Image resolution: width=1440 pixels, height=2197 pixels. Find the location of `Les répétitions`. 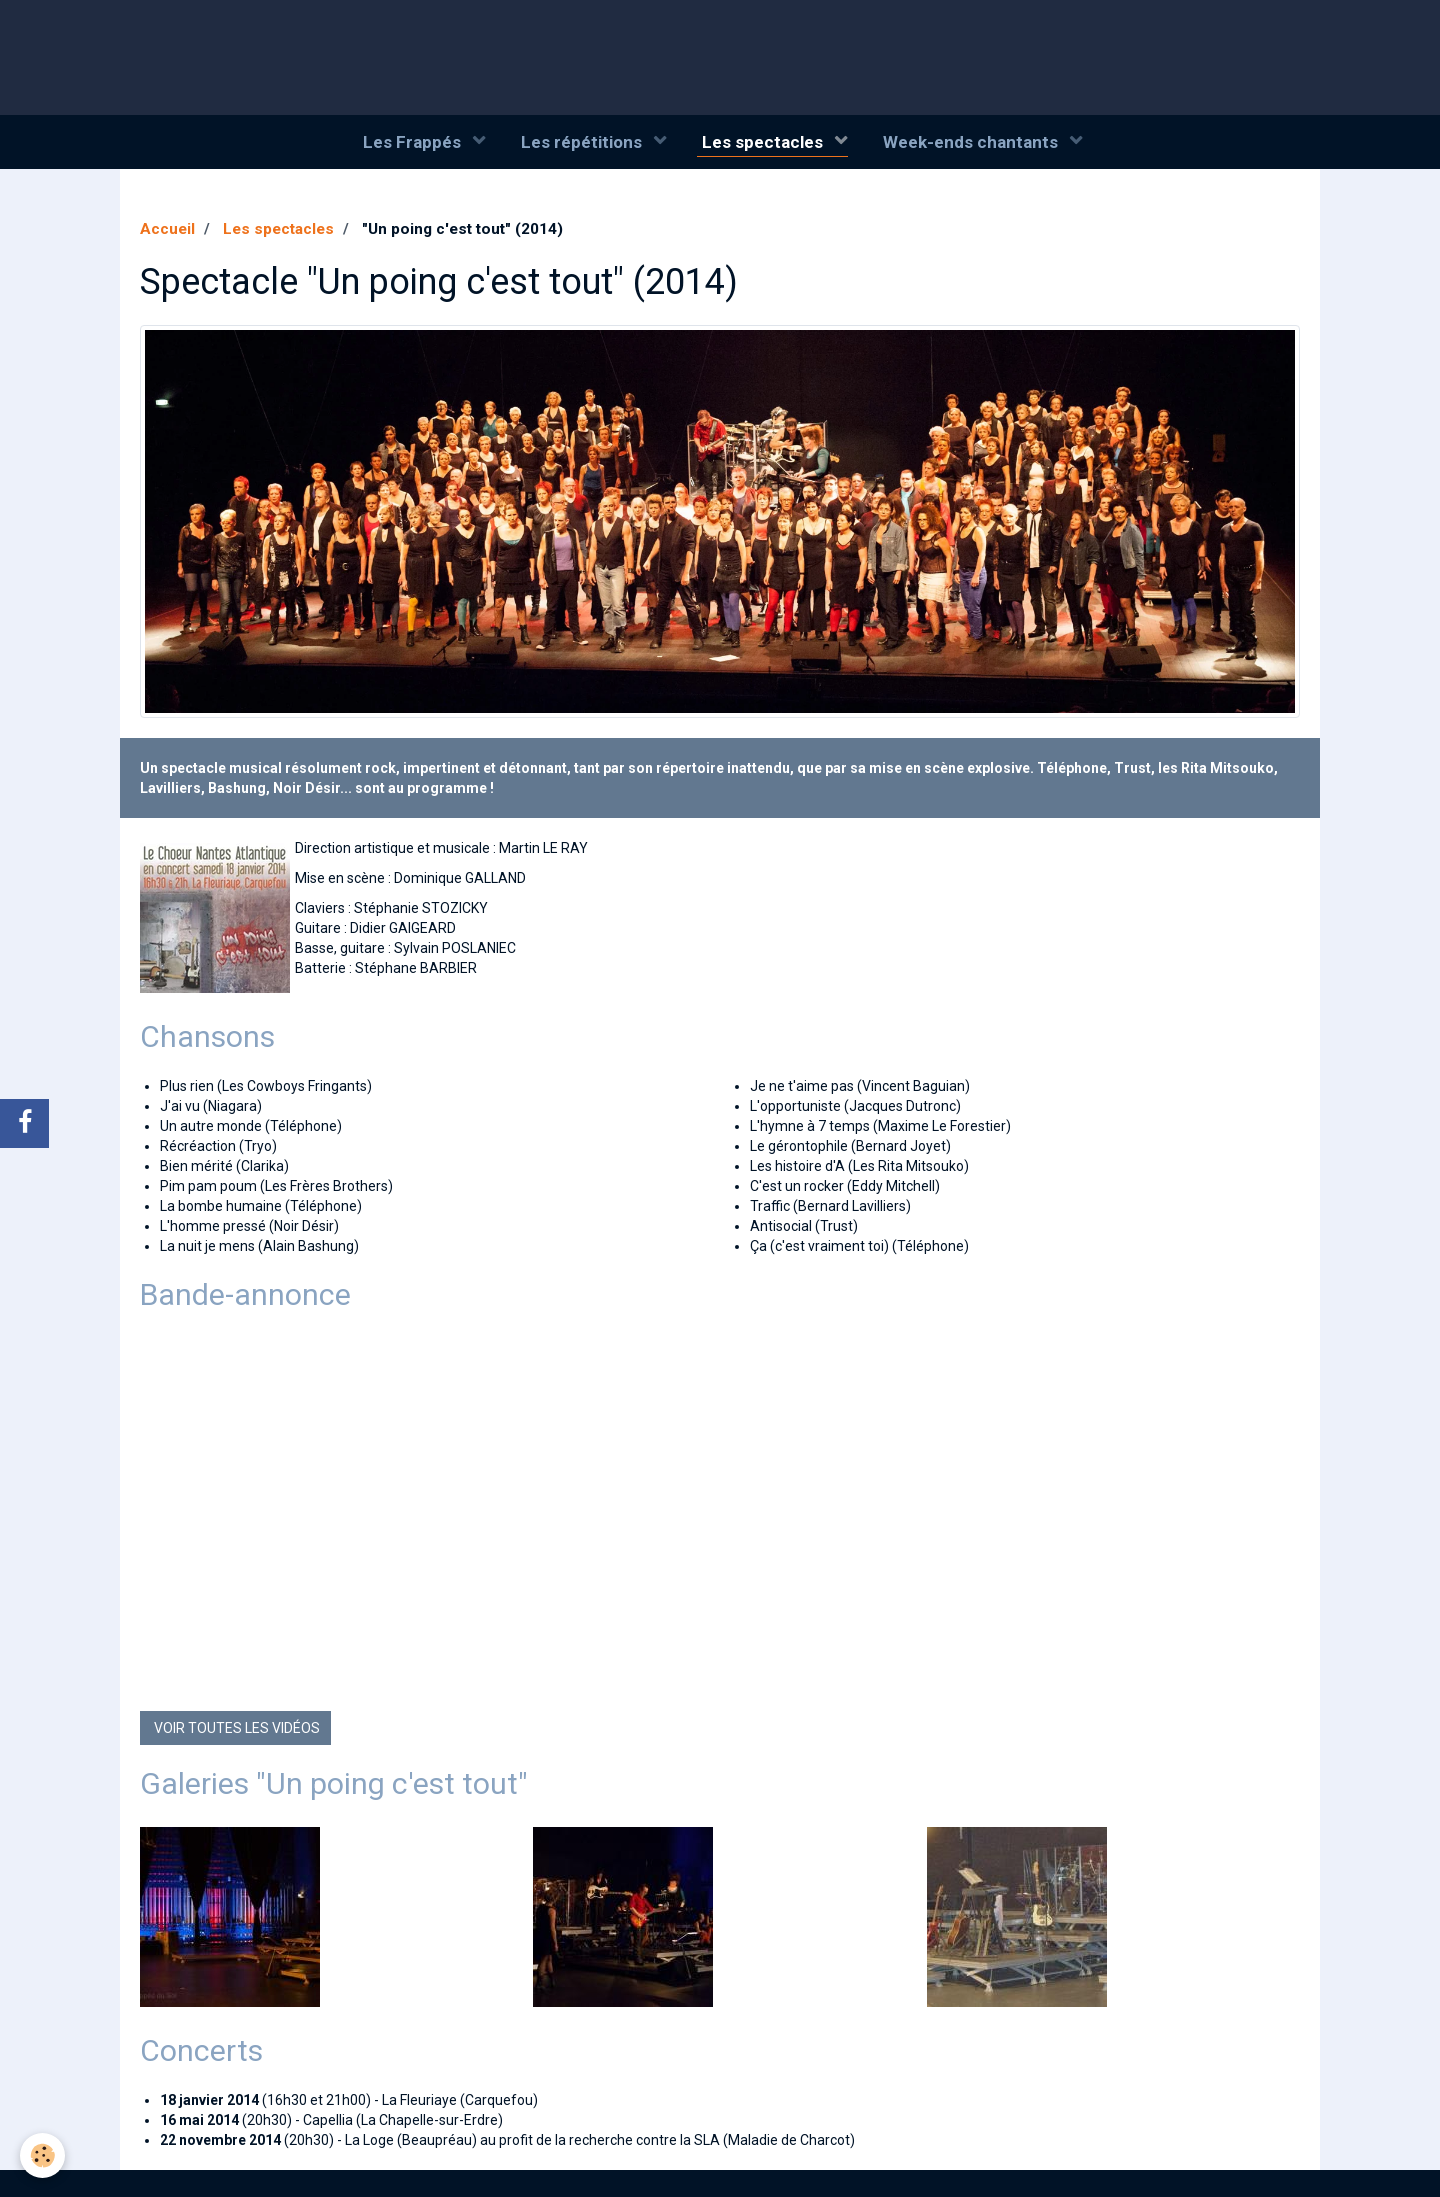

Les répétitions is located at coordinates (583, 142).